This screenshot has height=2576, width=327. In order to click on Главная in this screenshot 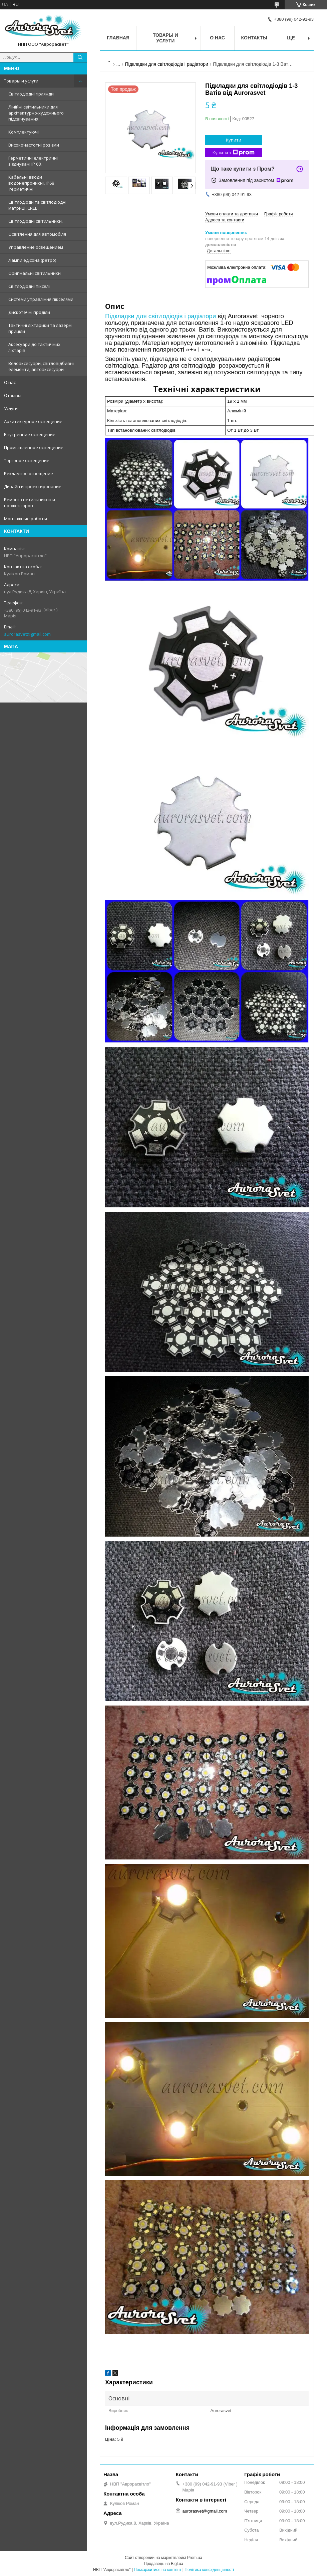, I will do `click(118, 37)`.